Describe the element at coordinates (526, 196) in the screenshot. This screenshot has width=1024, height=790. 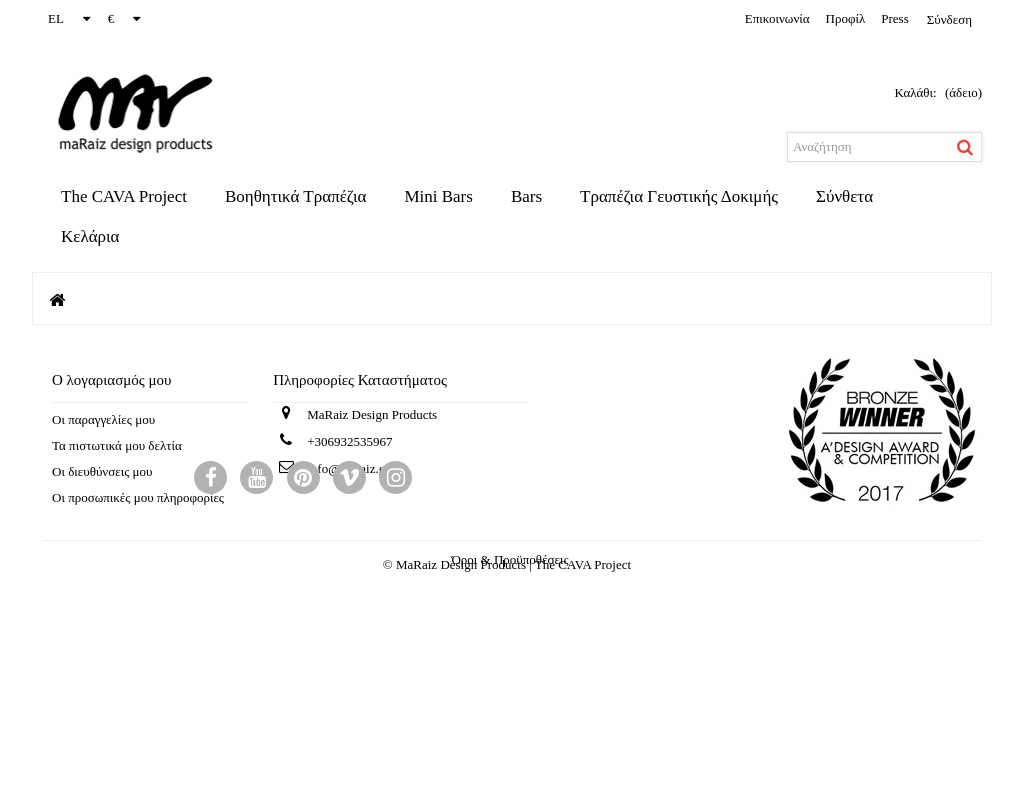
I see `Bars` at that location.